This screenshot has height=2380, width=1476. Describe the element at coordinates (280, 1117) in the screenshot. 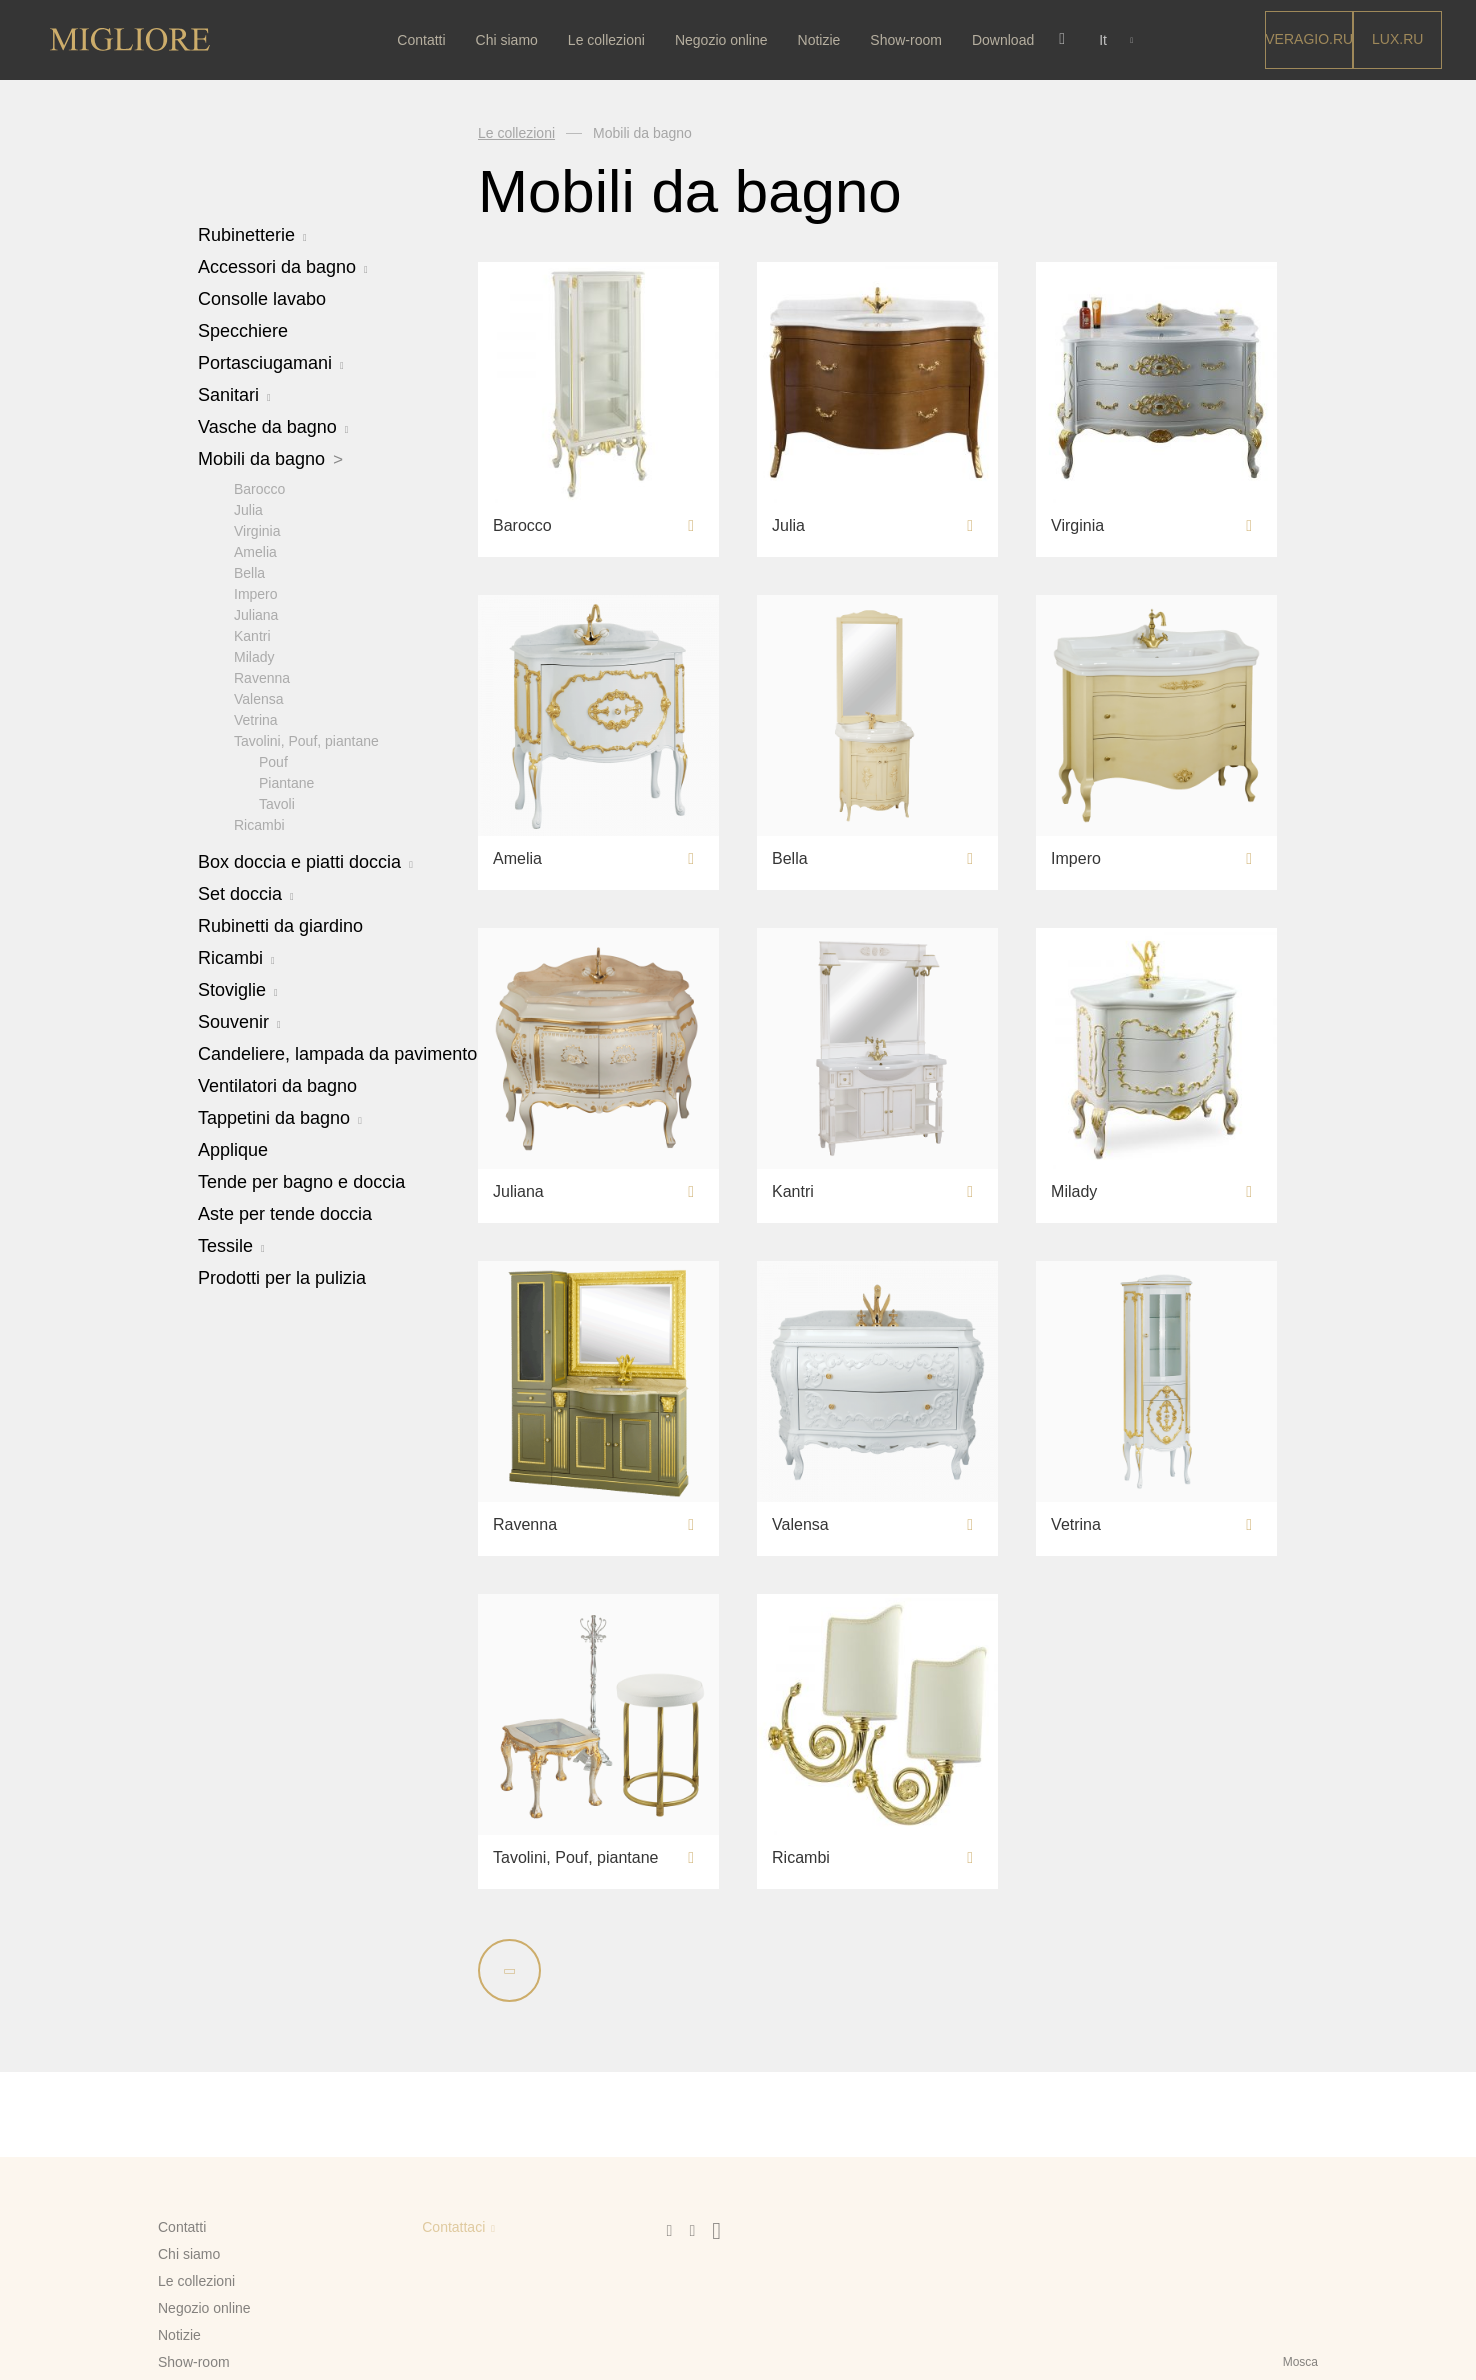

I see `Tappetini da bagno` at that location.